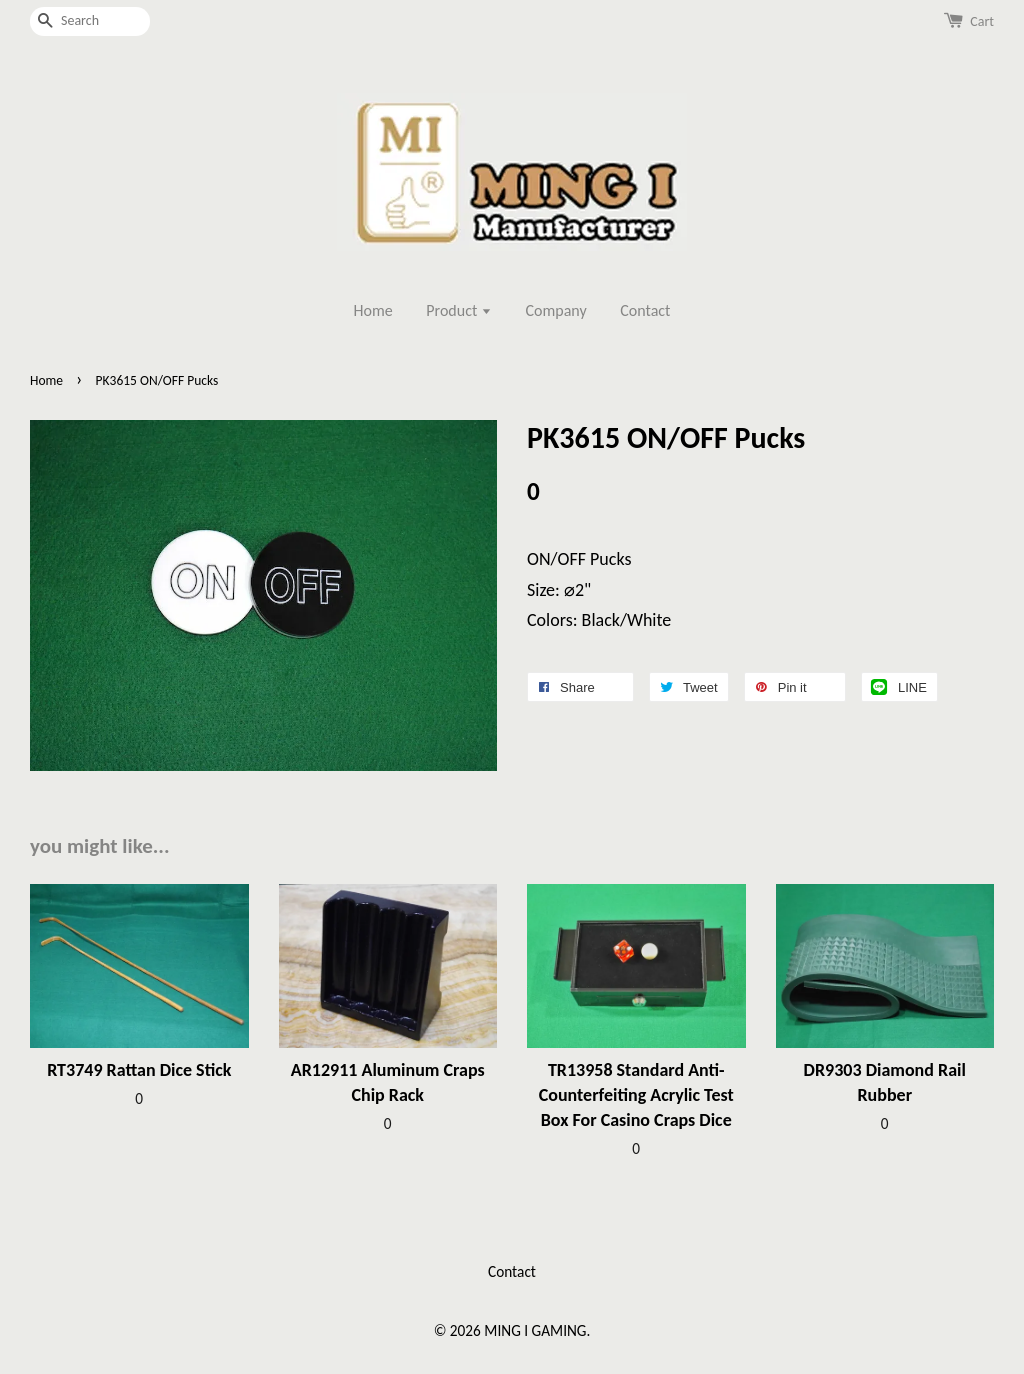  What do you see at coordinates (373, 310) in the screenshot?
I see `Home` at bounding box center [373, 310].